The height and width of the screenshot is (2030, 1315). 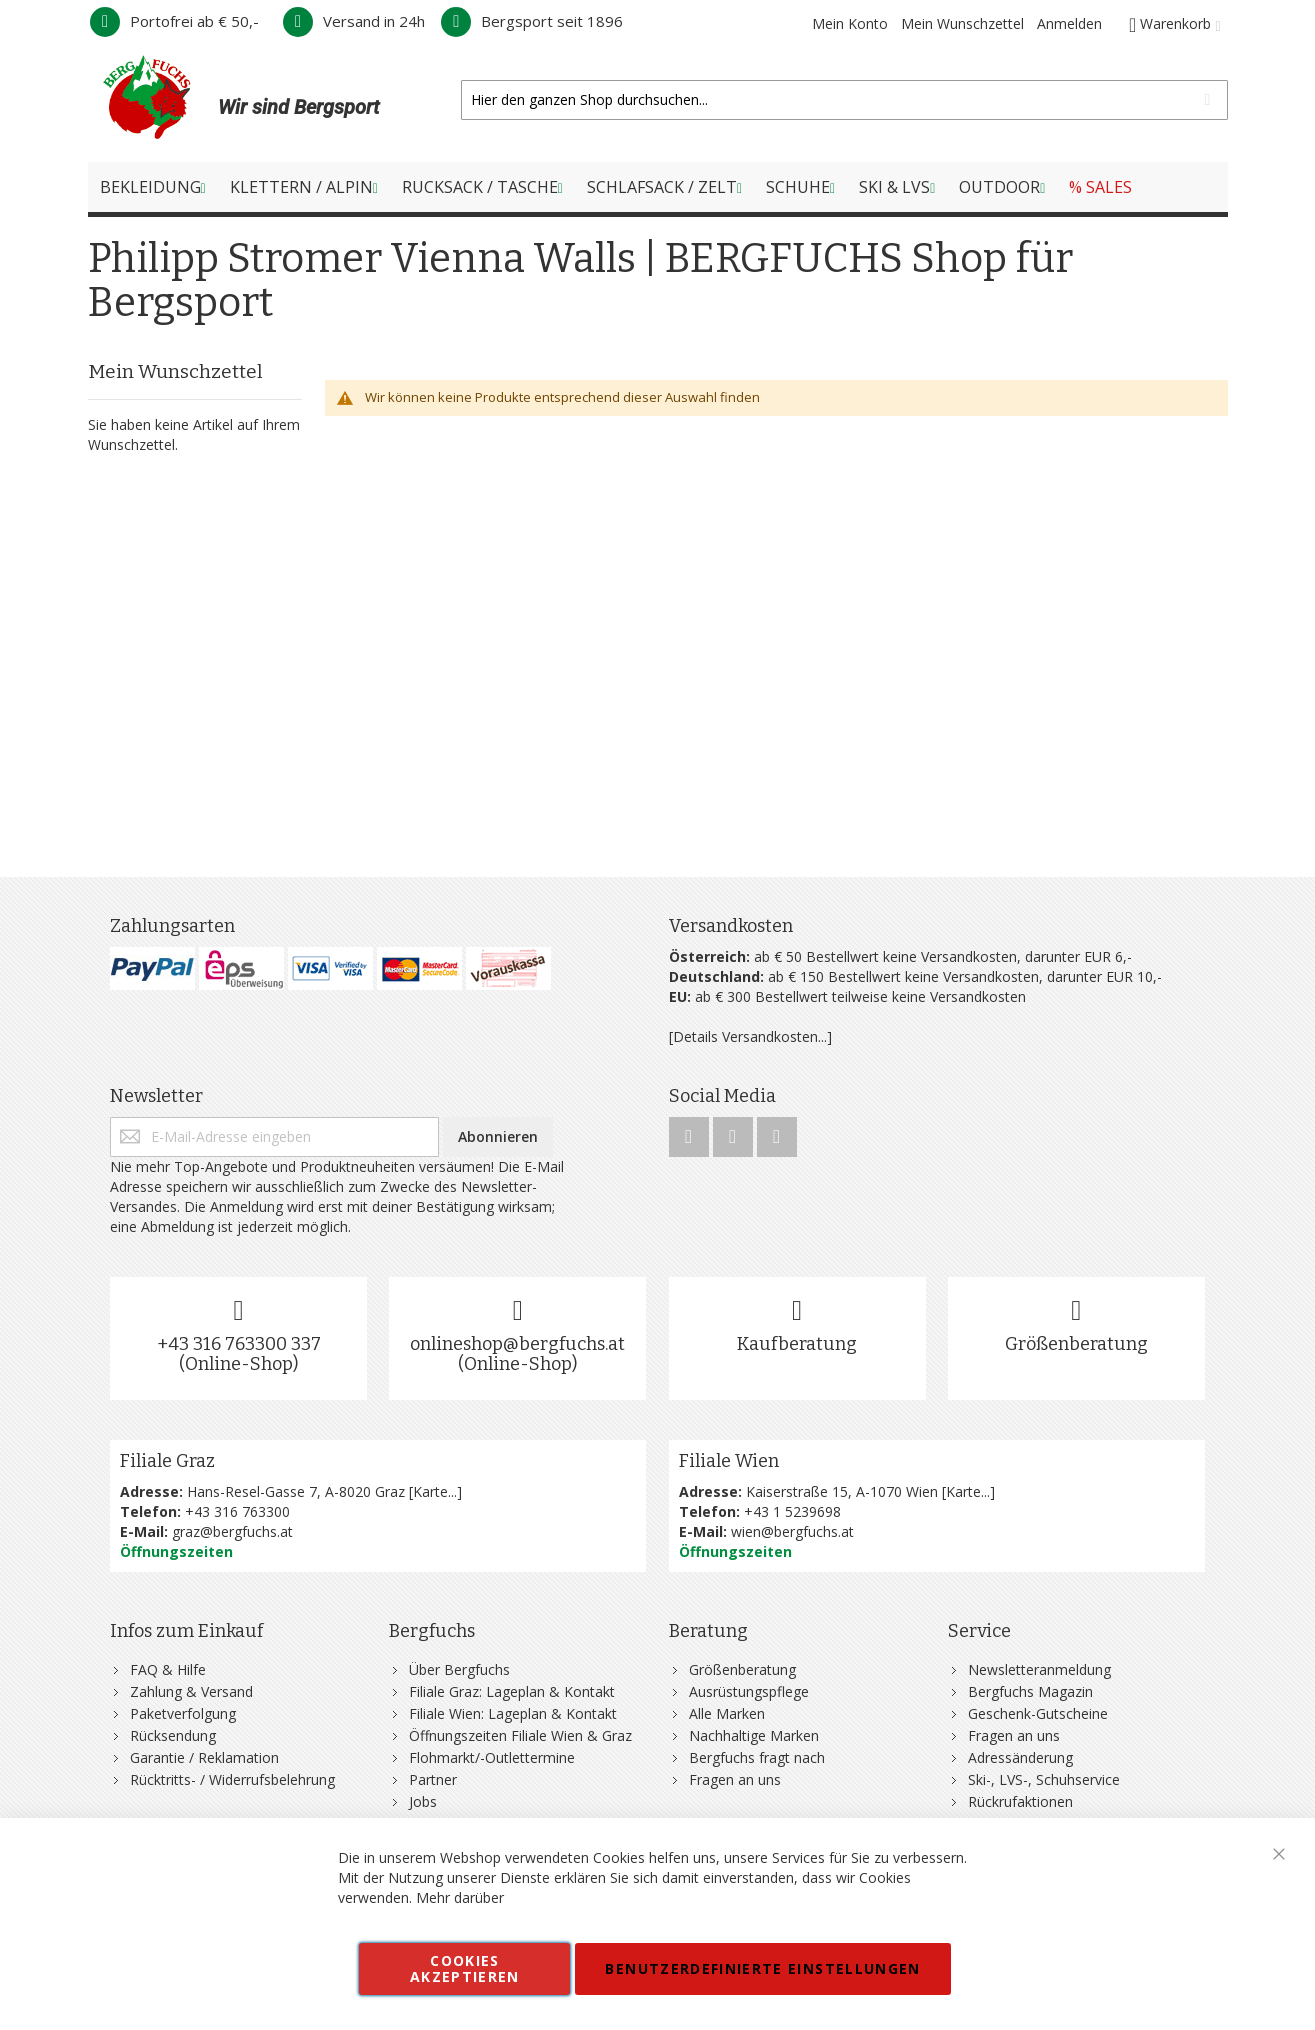 I want to click on wien@bergfuchs.at, so click(x=792, y=1531).